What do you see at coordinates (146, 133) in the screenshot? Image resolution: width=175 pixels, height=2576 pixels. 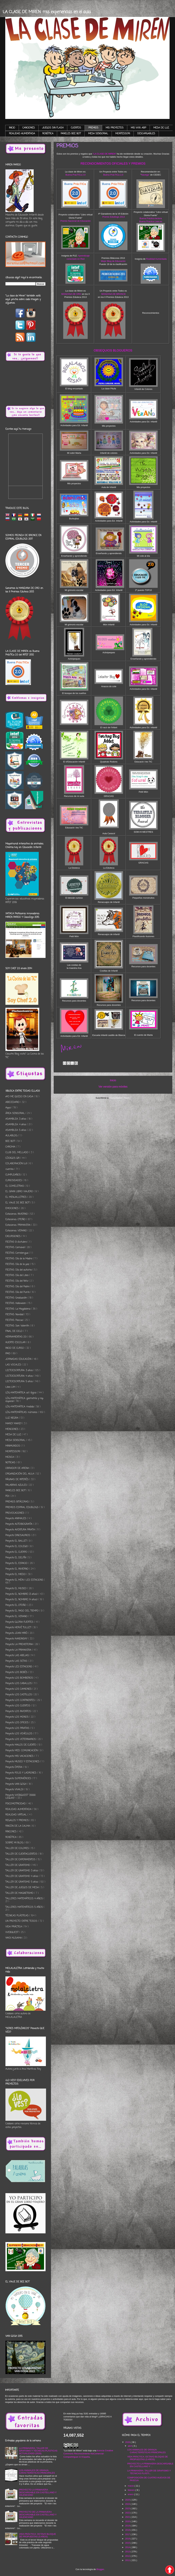 I see `DESCARGABLES` at bounding box center [146, 133].